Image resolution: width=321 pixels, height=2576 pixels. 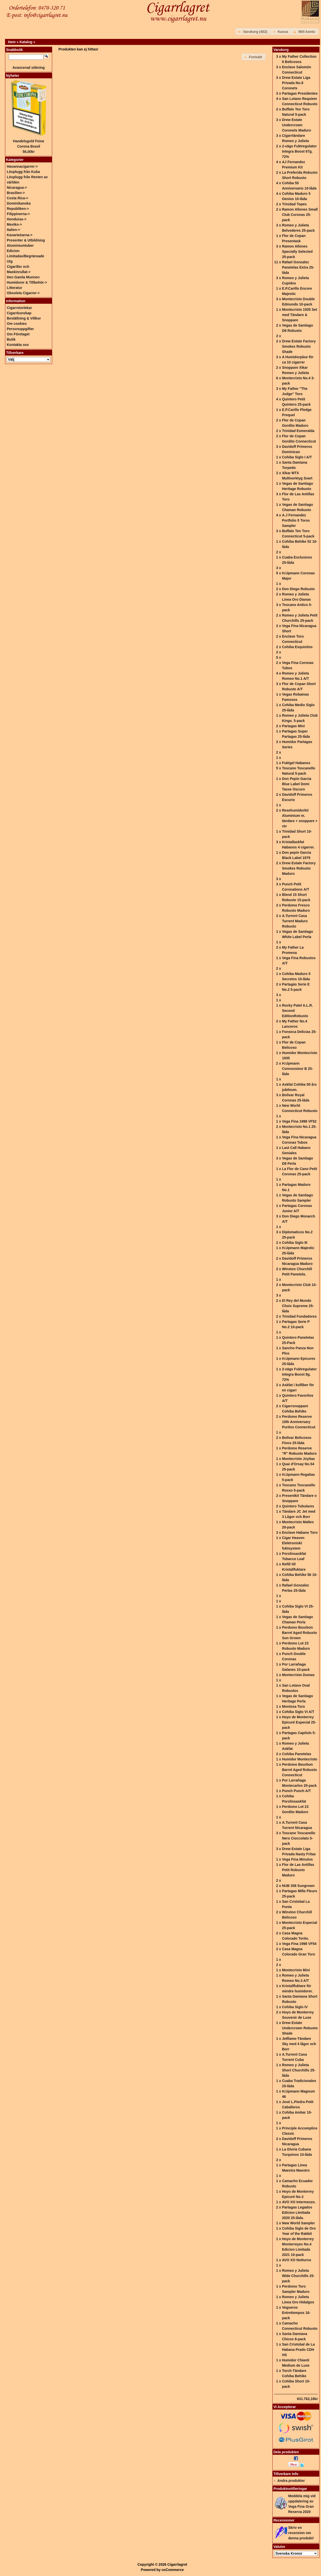 What do you see at coordinates (298, 1506) in the screenshot?
I see `Quintero Tubulares` at bounding box center [298, 1506].